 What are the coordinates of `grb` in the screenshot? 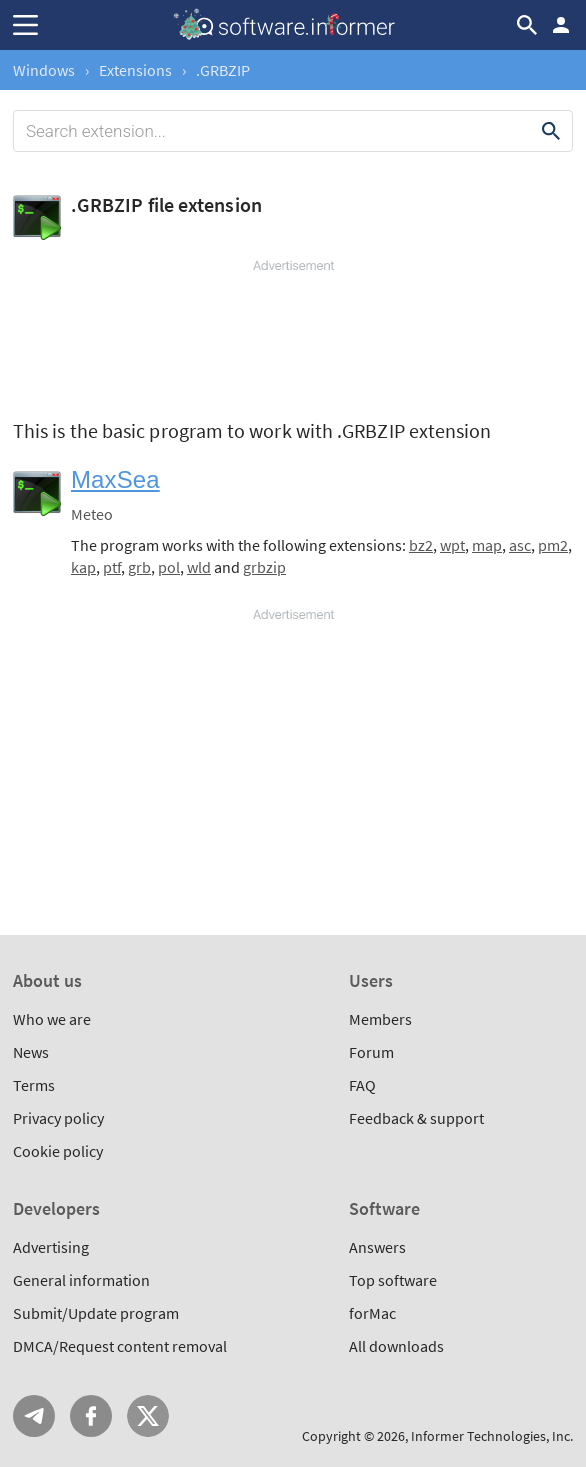 It's located at (139, 567).